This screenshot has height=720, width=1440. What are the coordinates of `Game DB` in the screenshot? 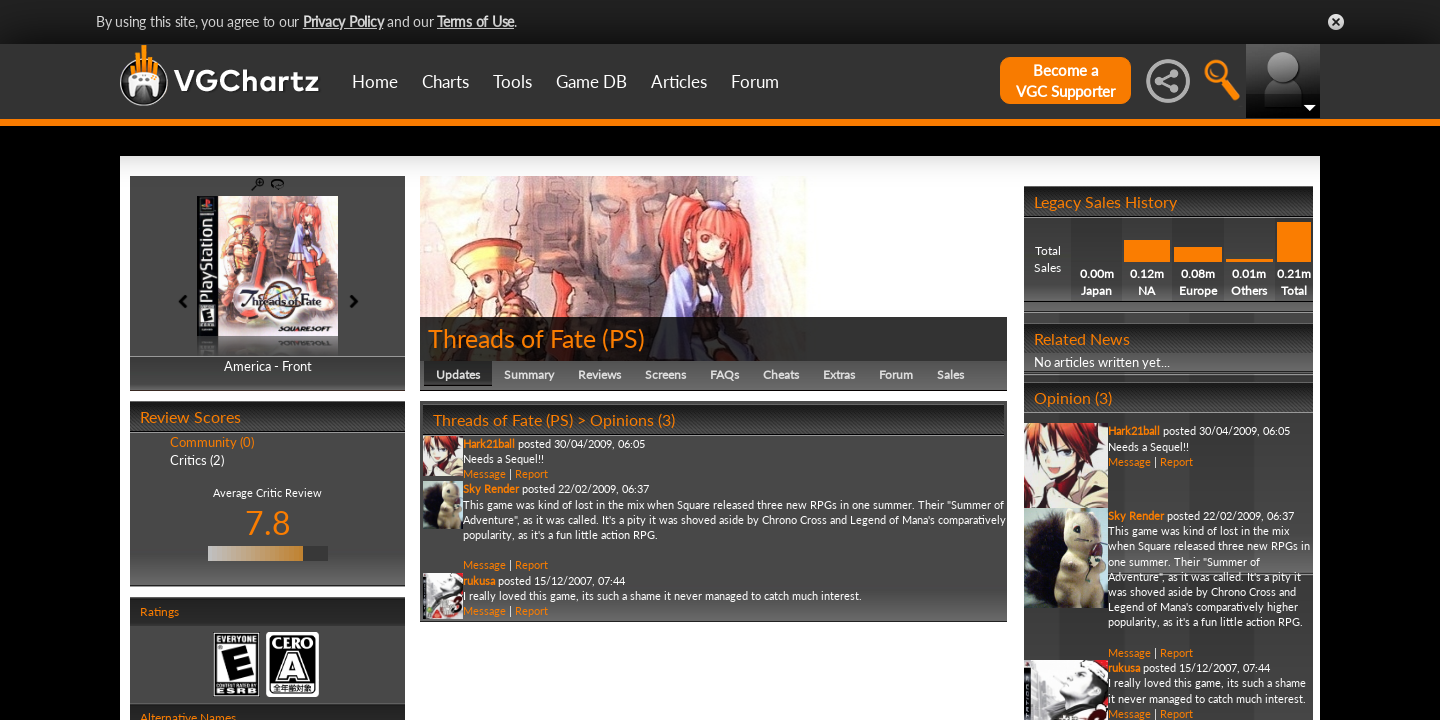 It's located at (591, 81).